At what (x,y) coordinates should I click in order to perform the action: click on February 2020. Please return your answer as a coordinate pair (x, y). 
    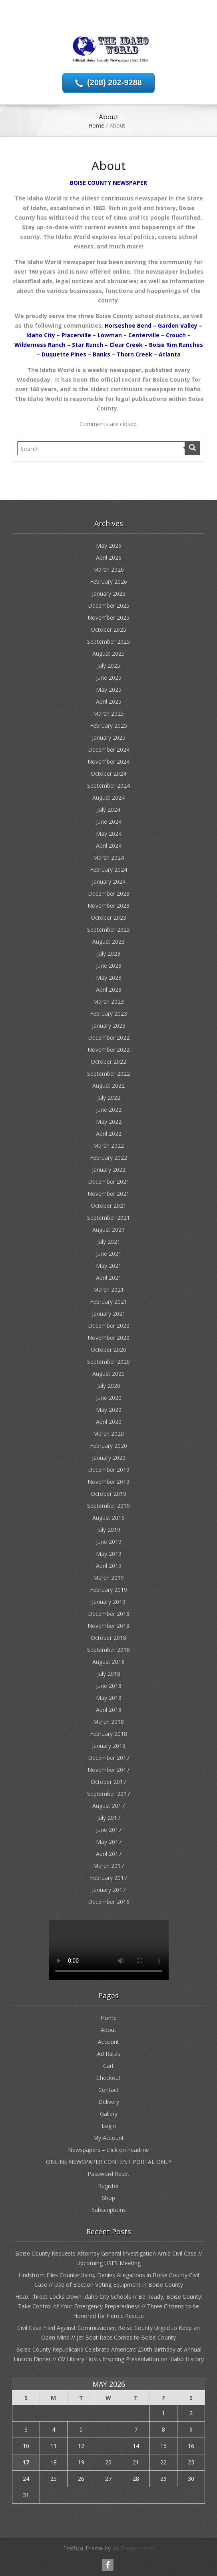
    Looking at the image, I should click on (108, 1445).